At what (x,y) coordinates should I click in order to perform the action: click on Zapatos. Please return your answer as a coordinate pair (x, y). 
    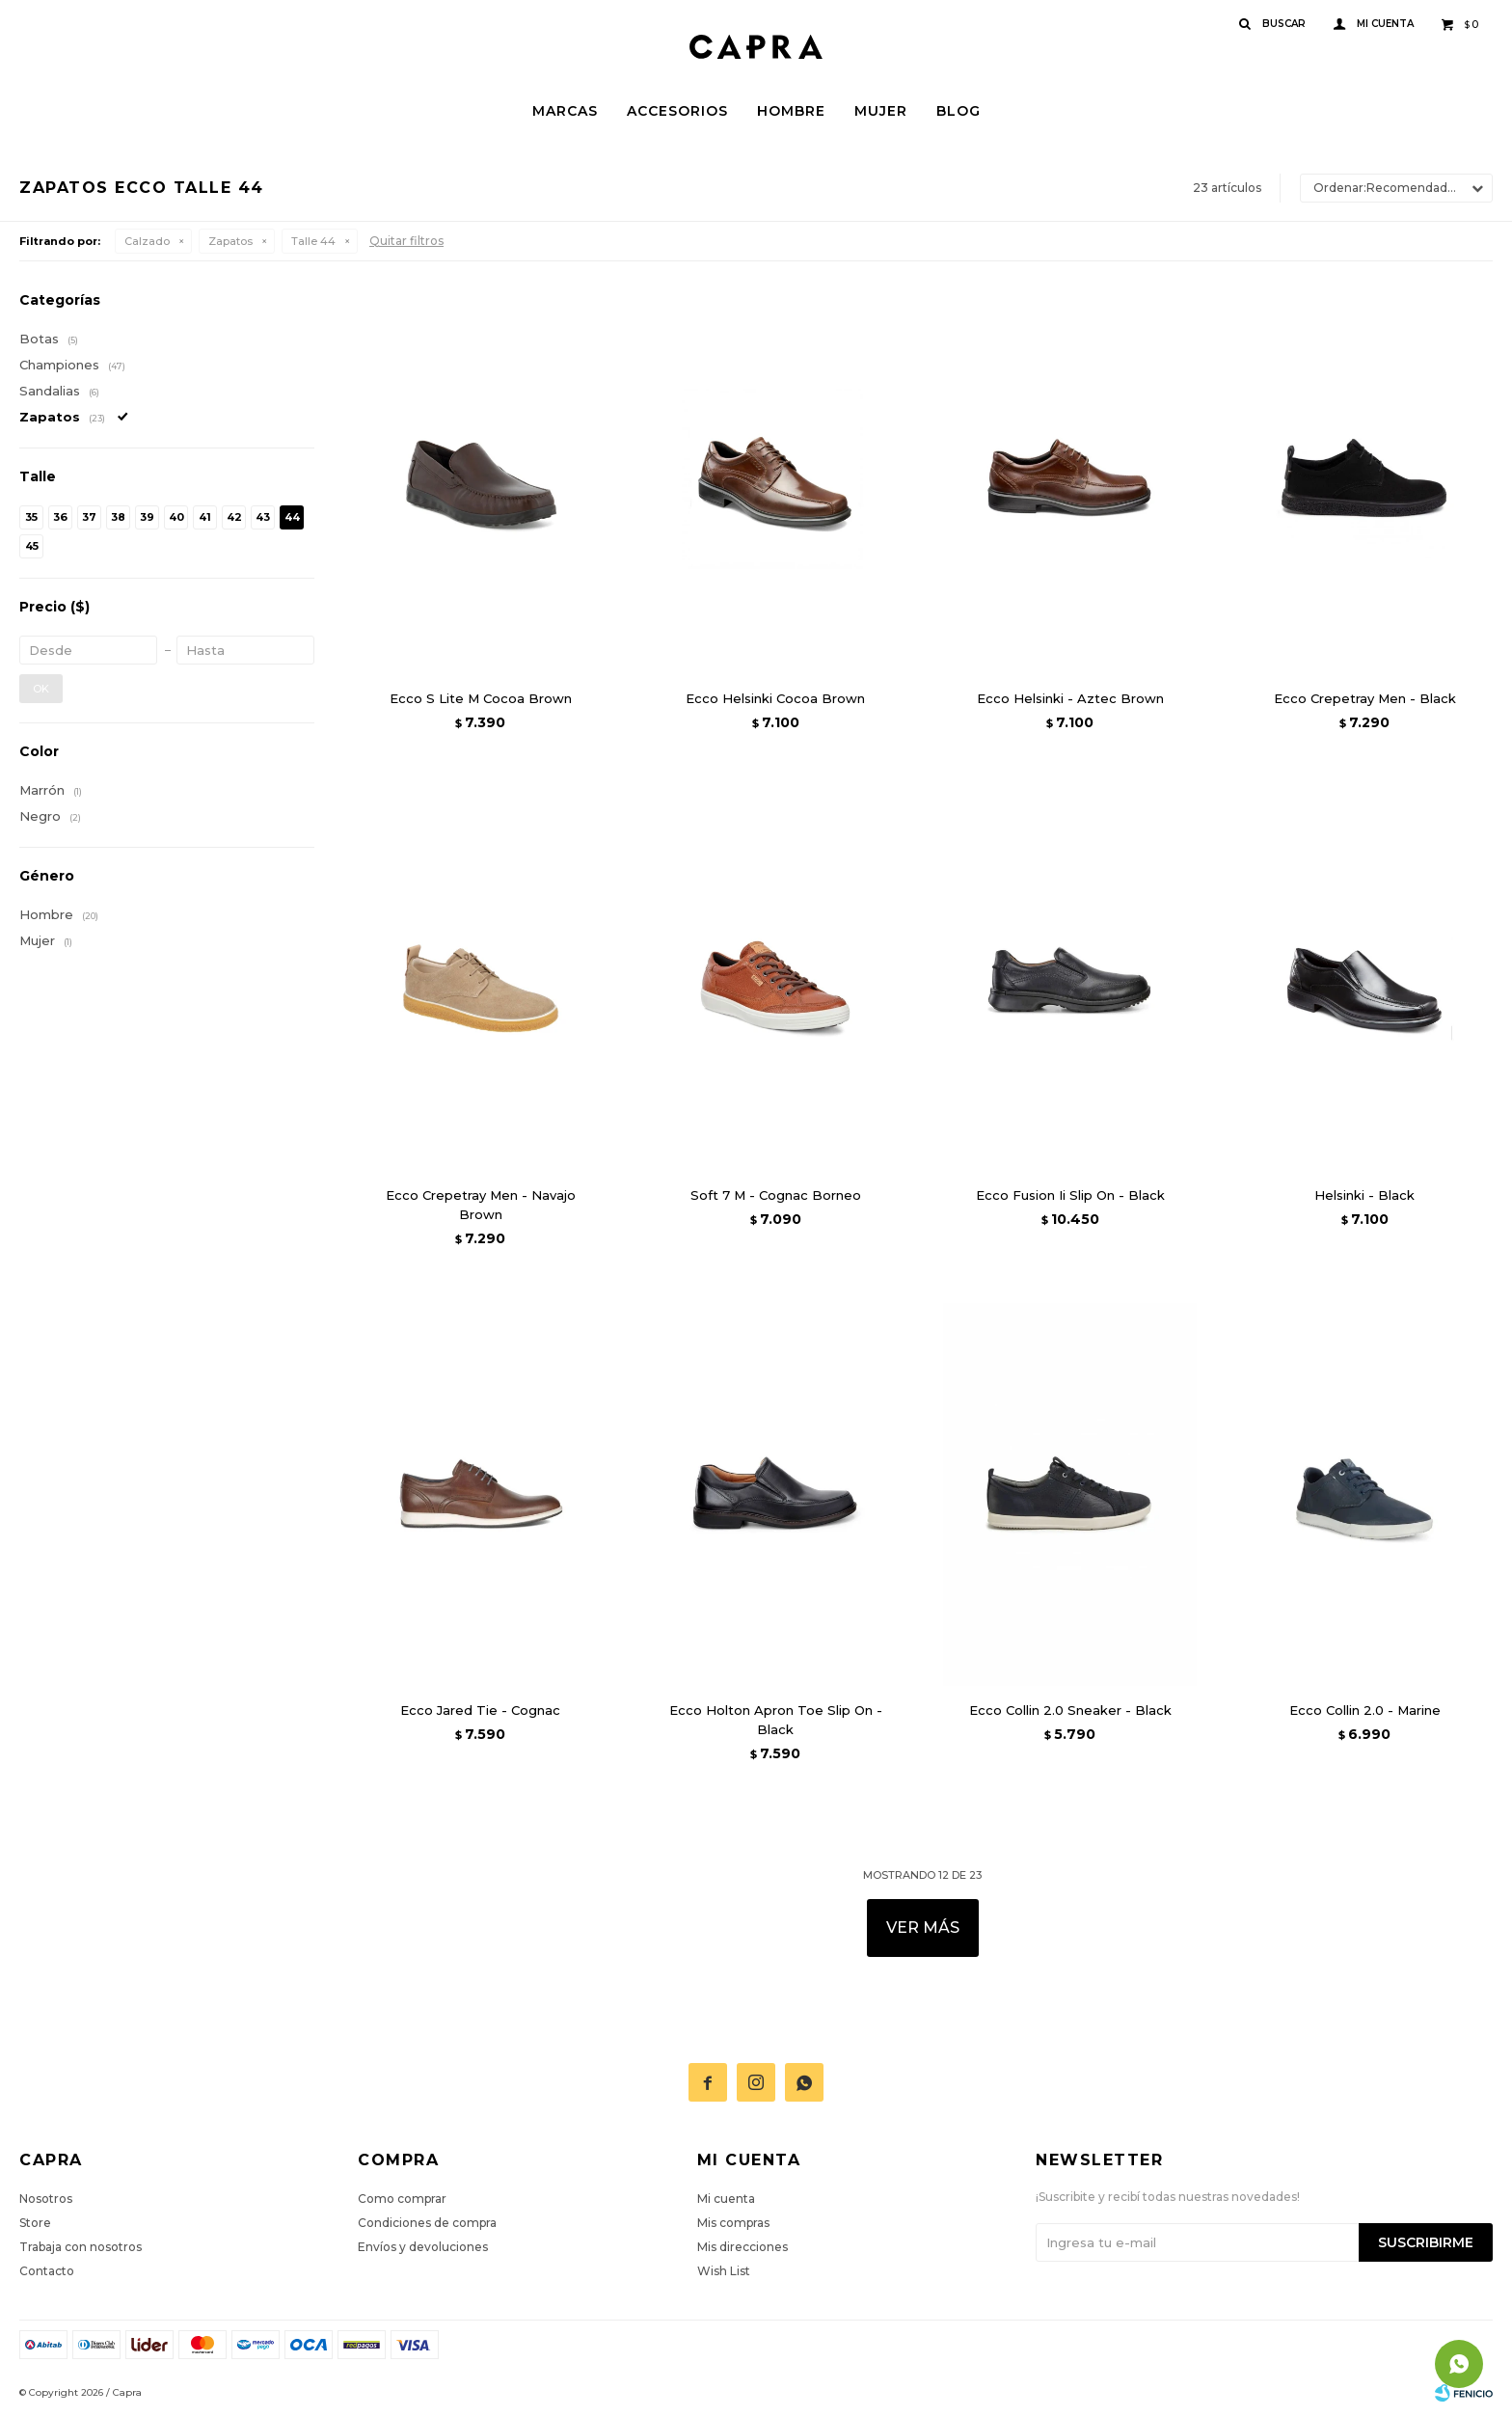
    Looking at the image, I should click on (230, 241).